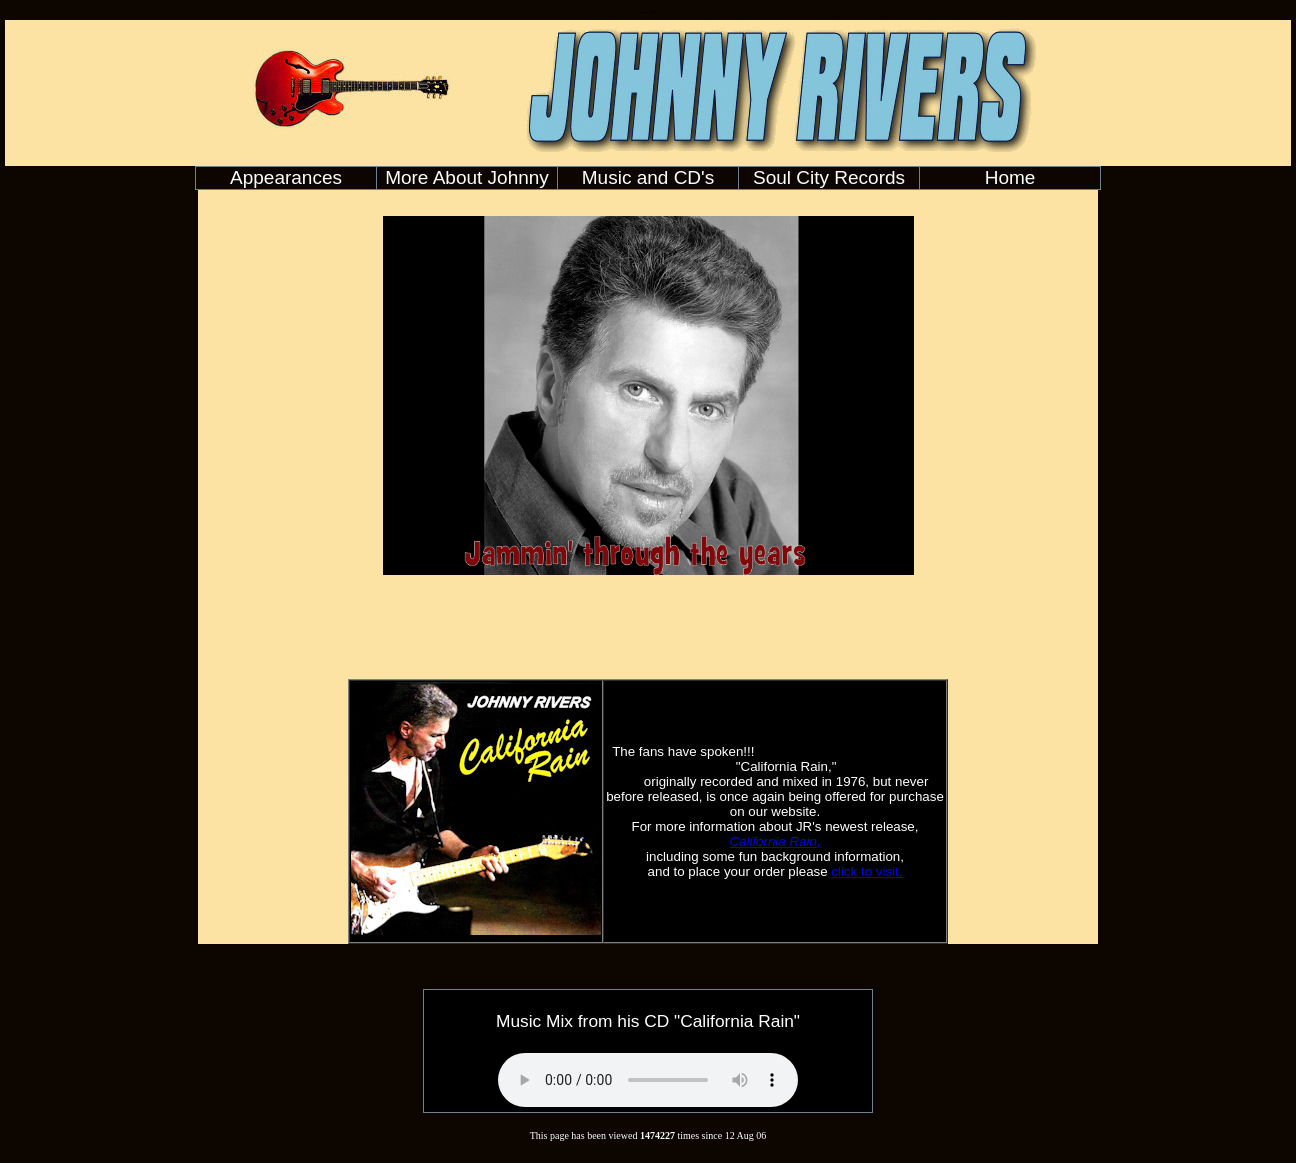  What do you see at coordinates (866, 871) in the screenshot?
I see `click to visit.` at bounding box center [866, 871].